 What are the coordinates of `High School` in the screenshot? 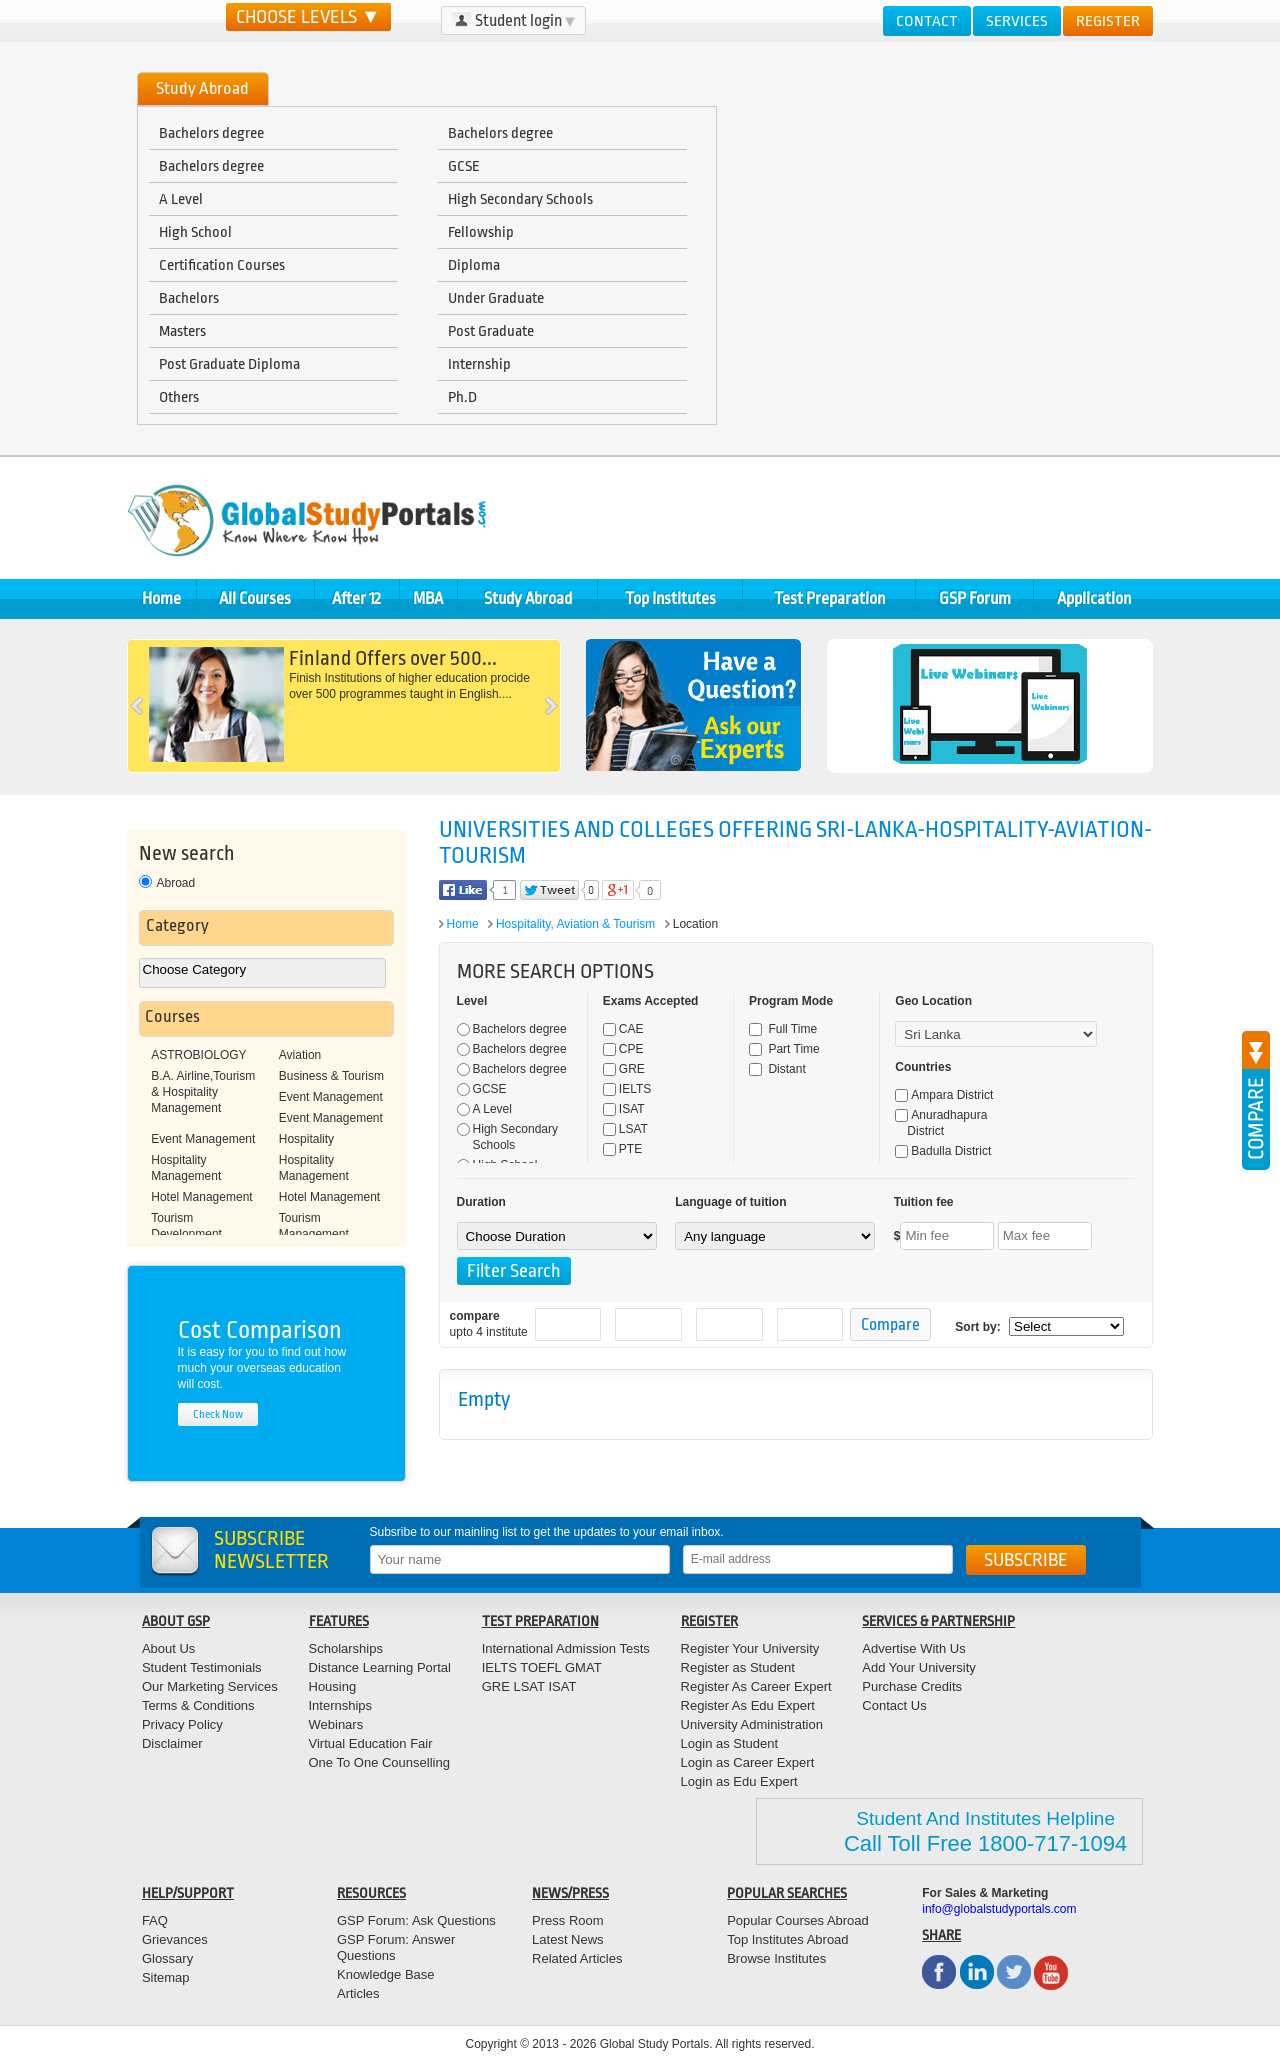 It's located at (195, 232).